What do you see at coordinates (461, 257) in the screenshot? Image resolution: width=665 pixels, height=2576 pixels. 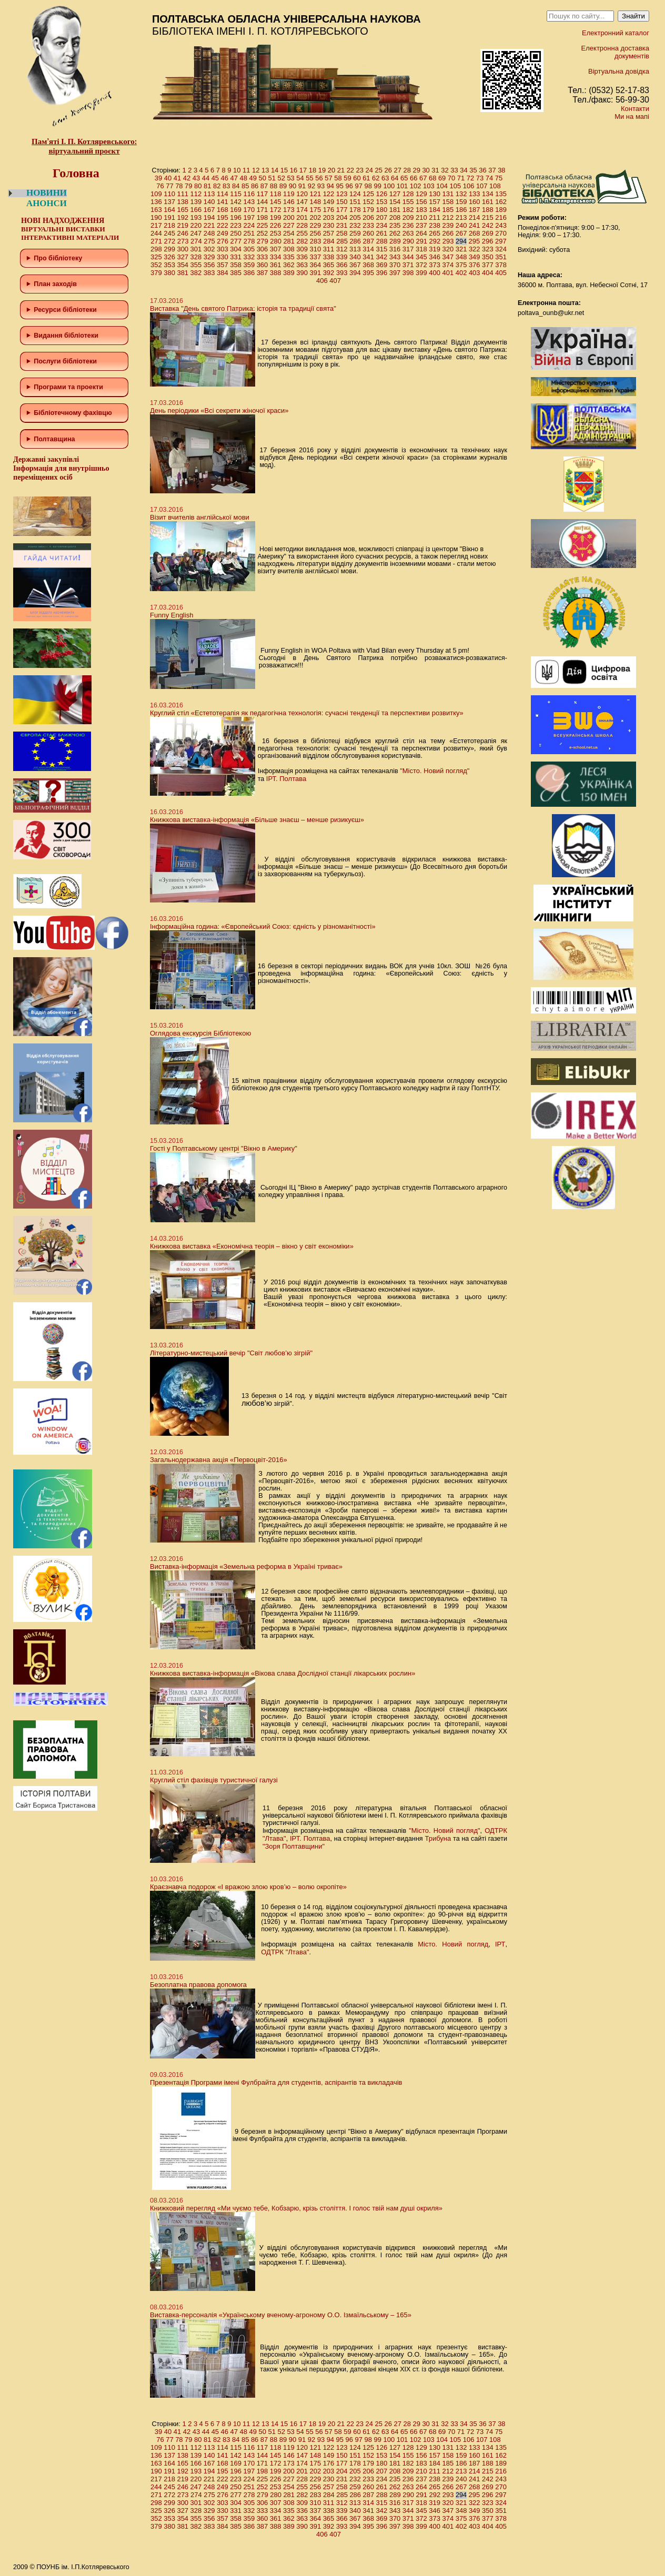 I see `348` at bounding box center [461, 257].